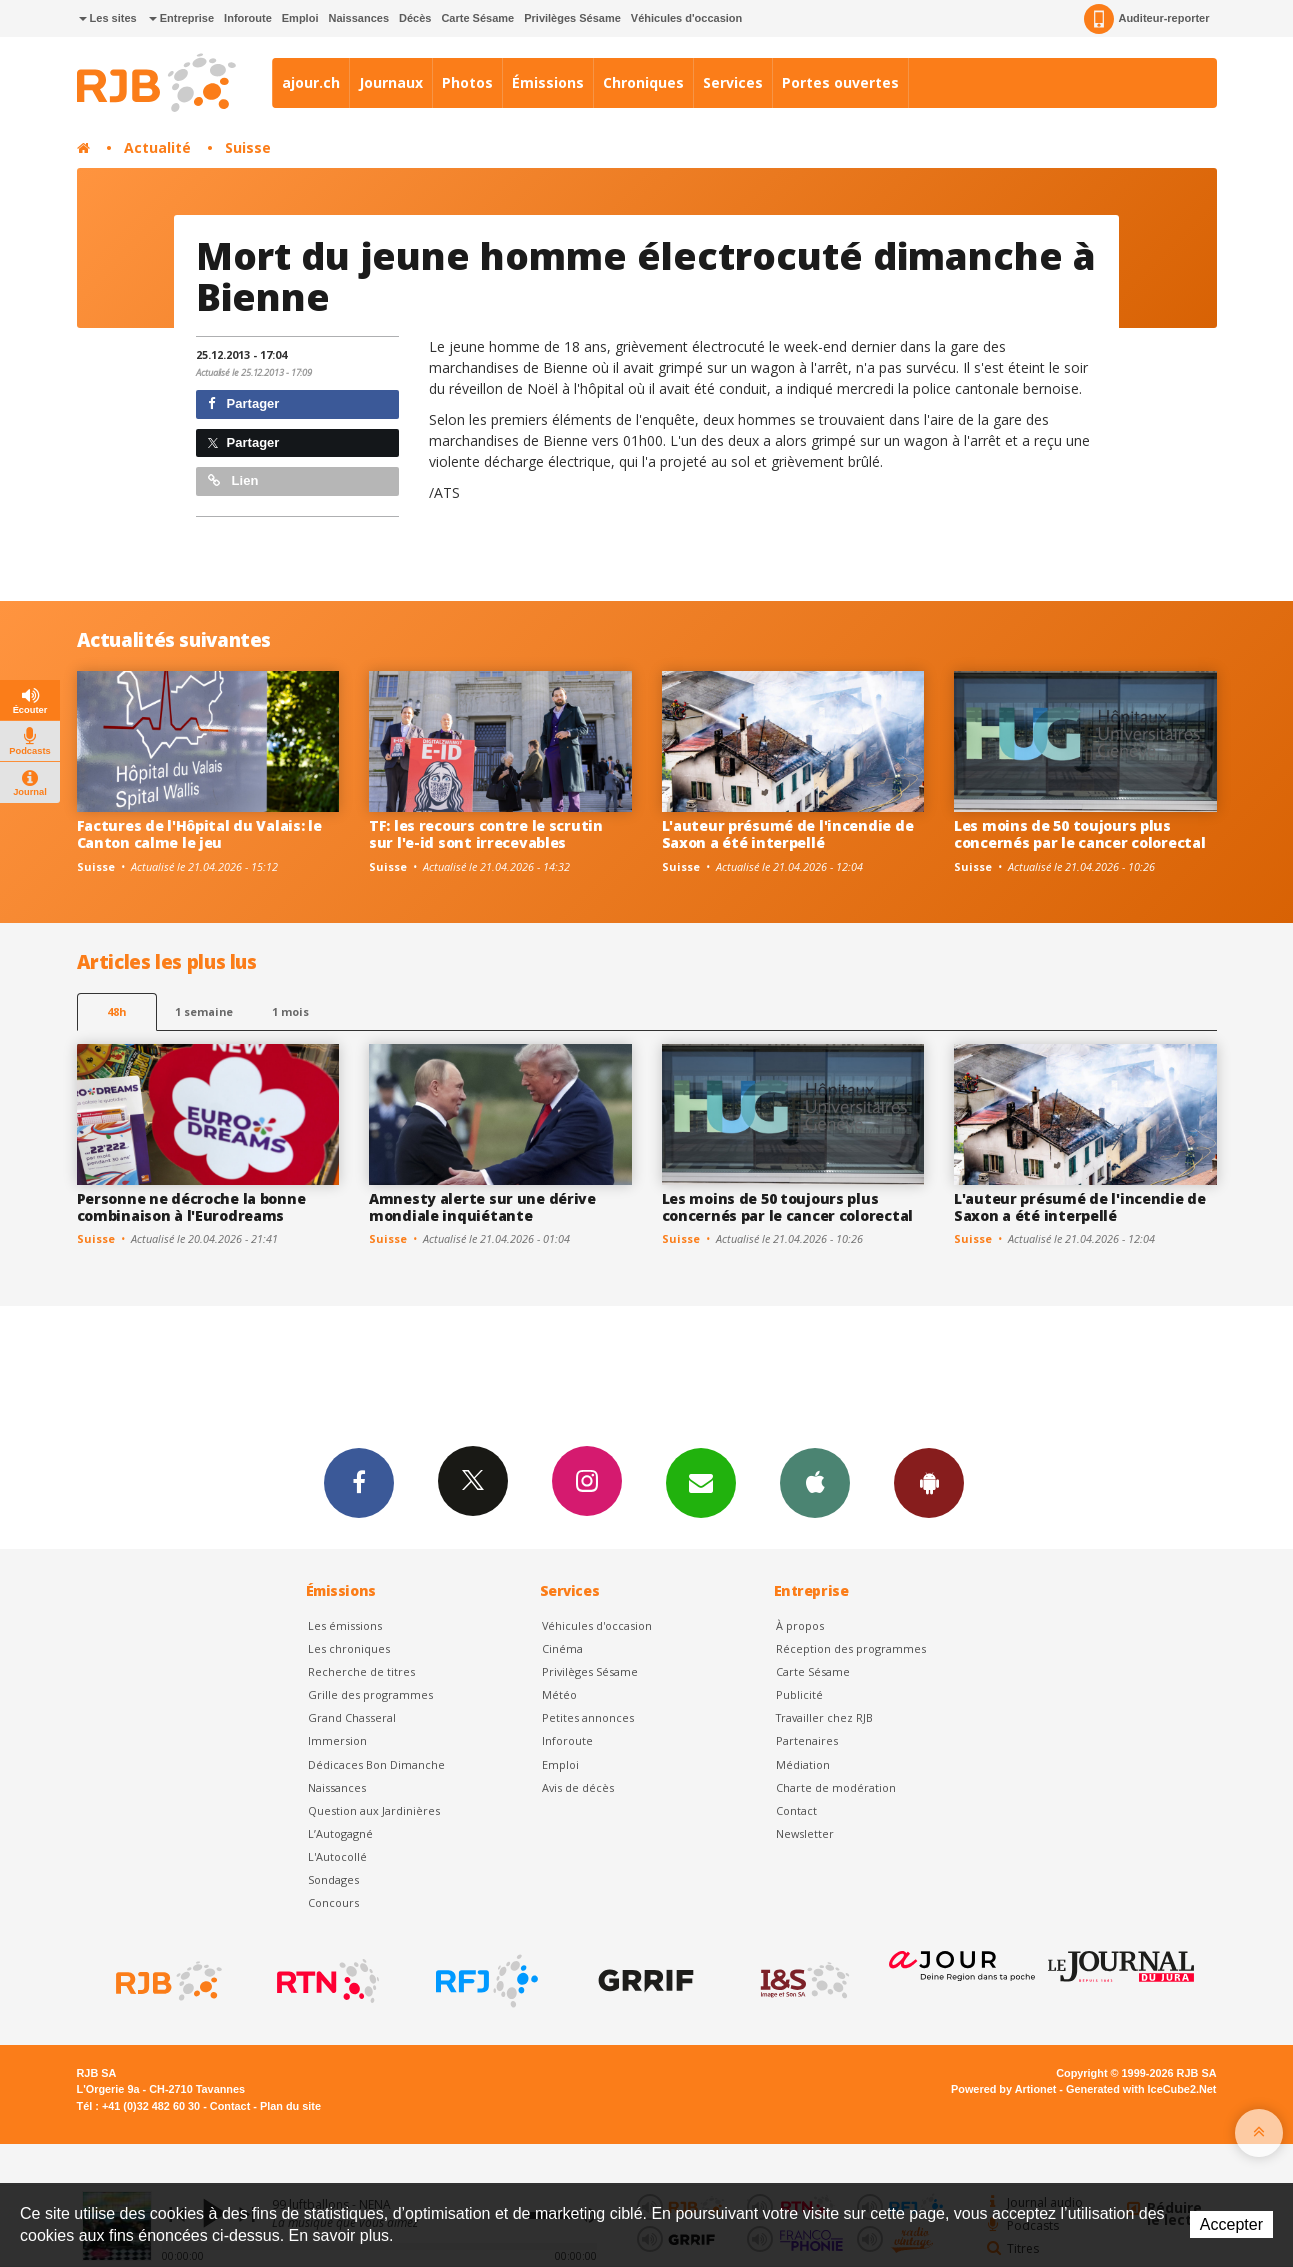 Image resolution: width=1293 pixels, height=2267 pixels. Describe the element at coordinates (701, 1482) in the screenshot. I see `Newsletters` at that location.